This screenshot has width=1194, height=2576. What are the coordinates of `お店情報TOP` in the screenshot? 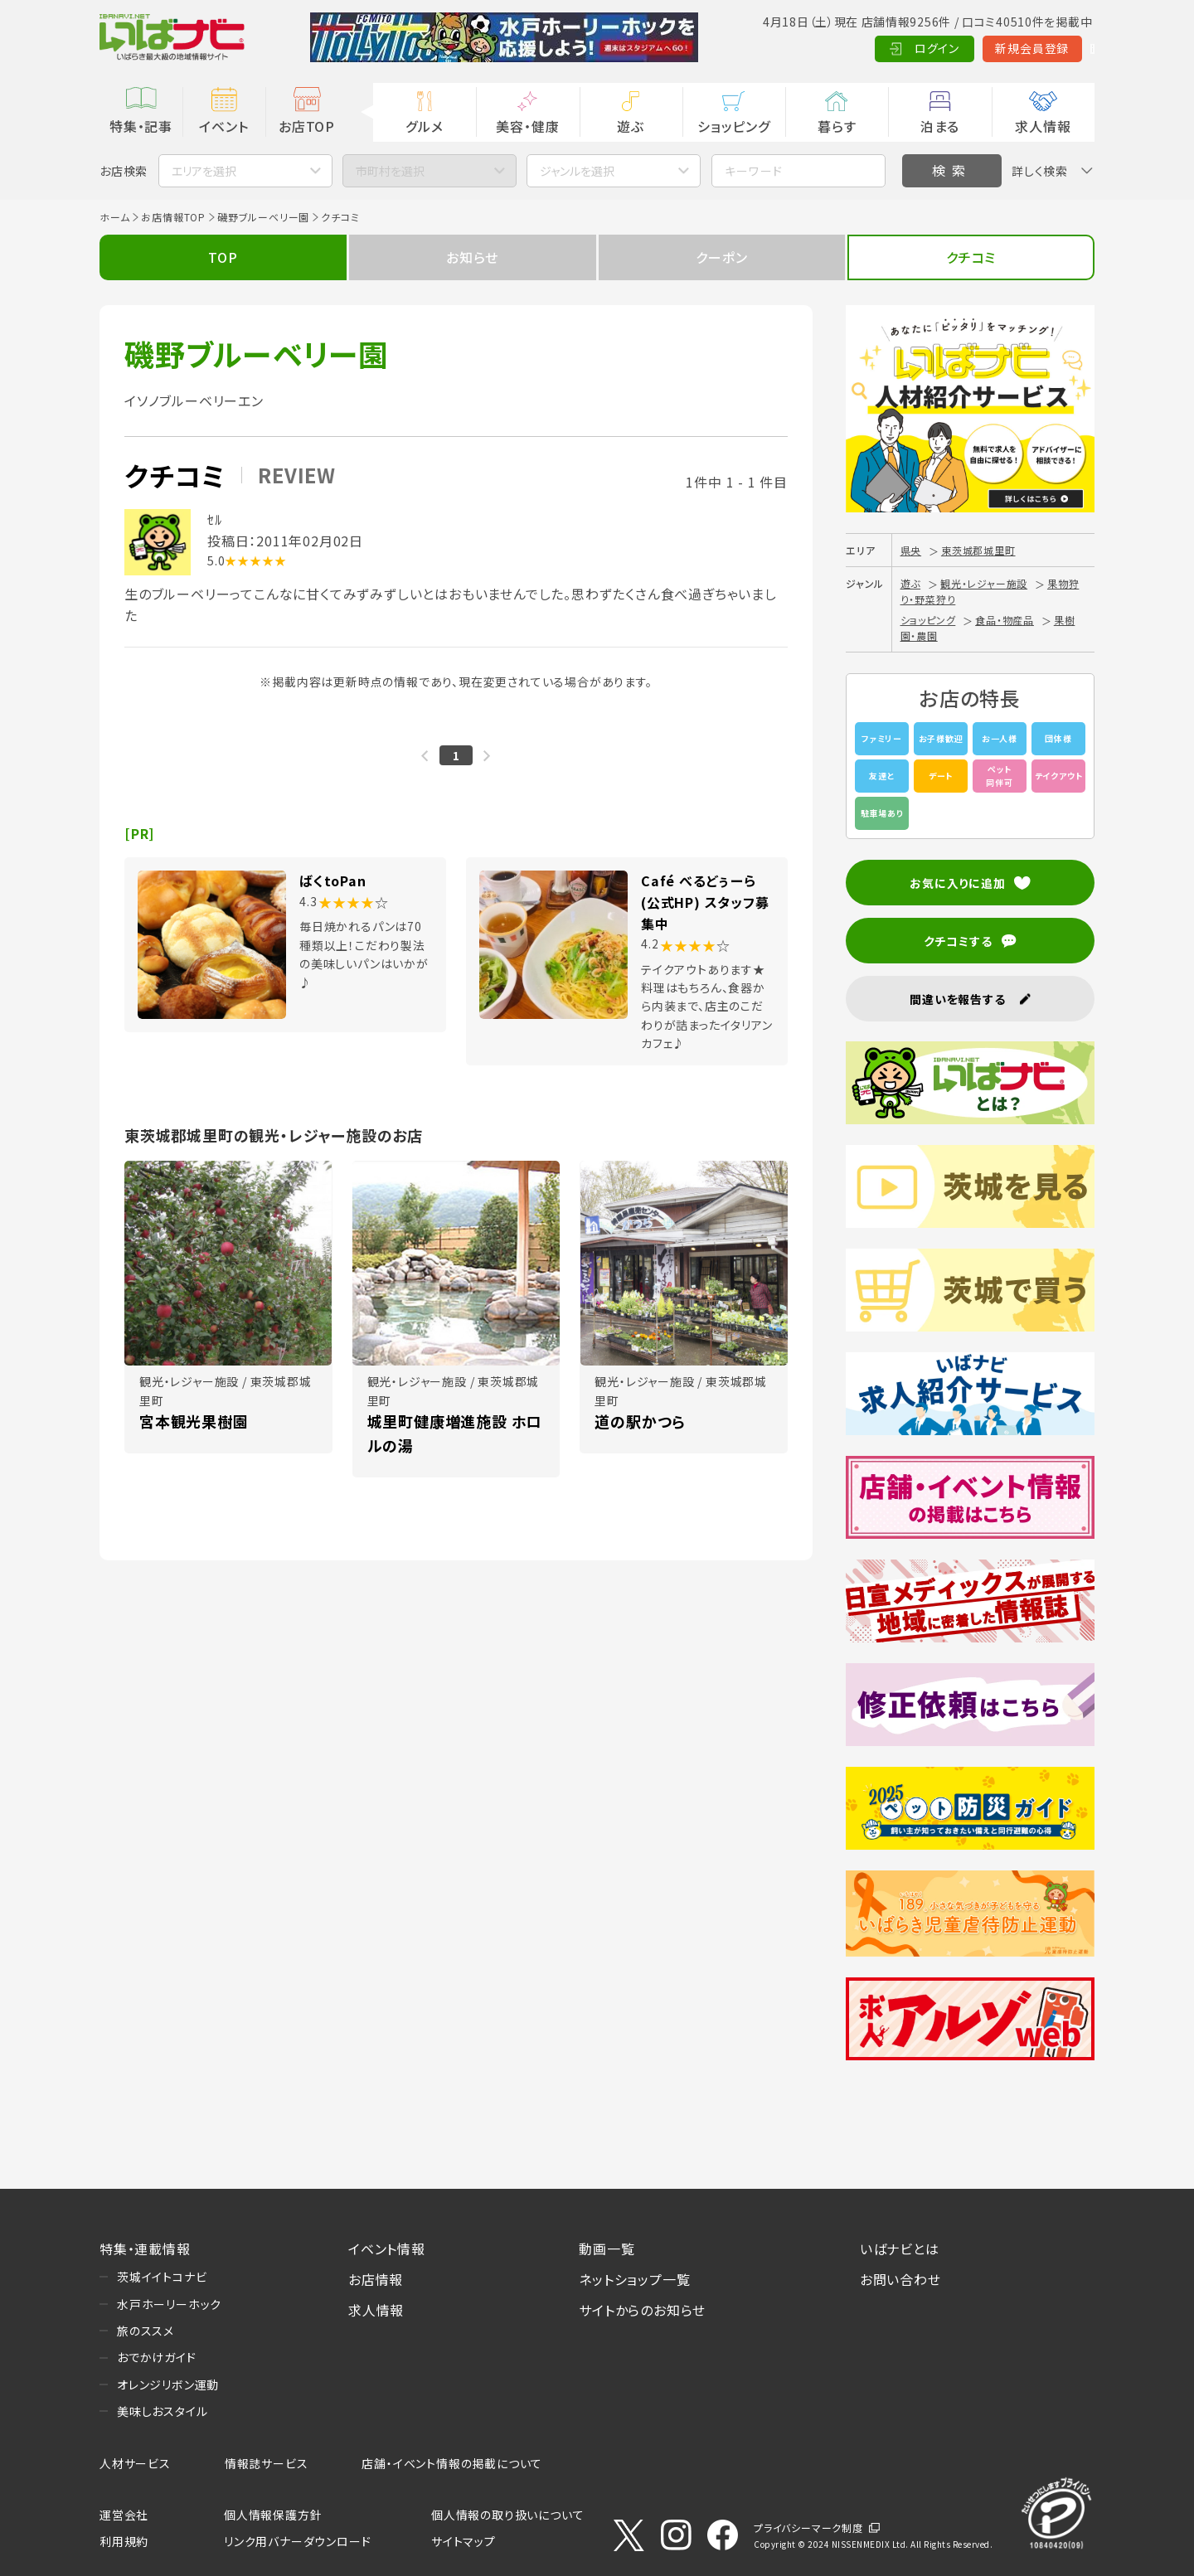 It's located at (173, 217).